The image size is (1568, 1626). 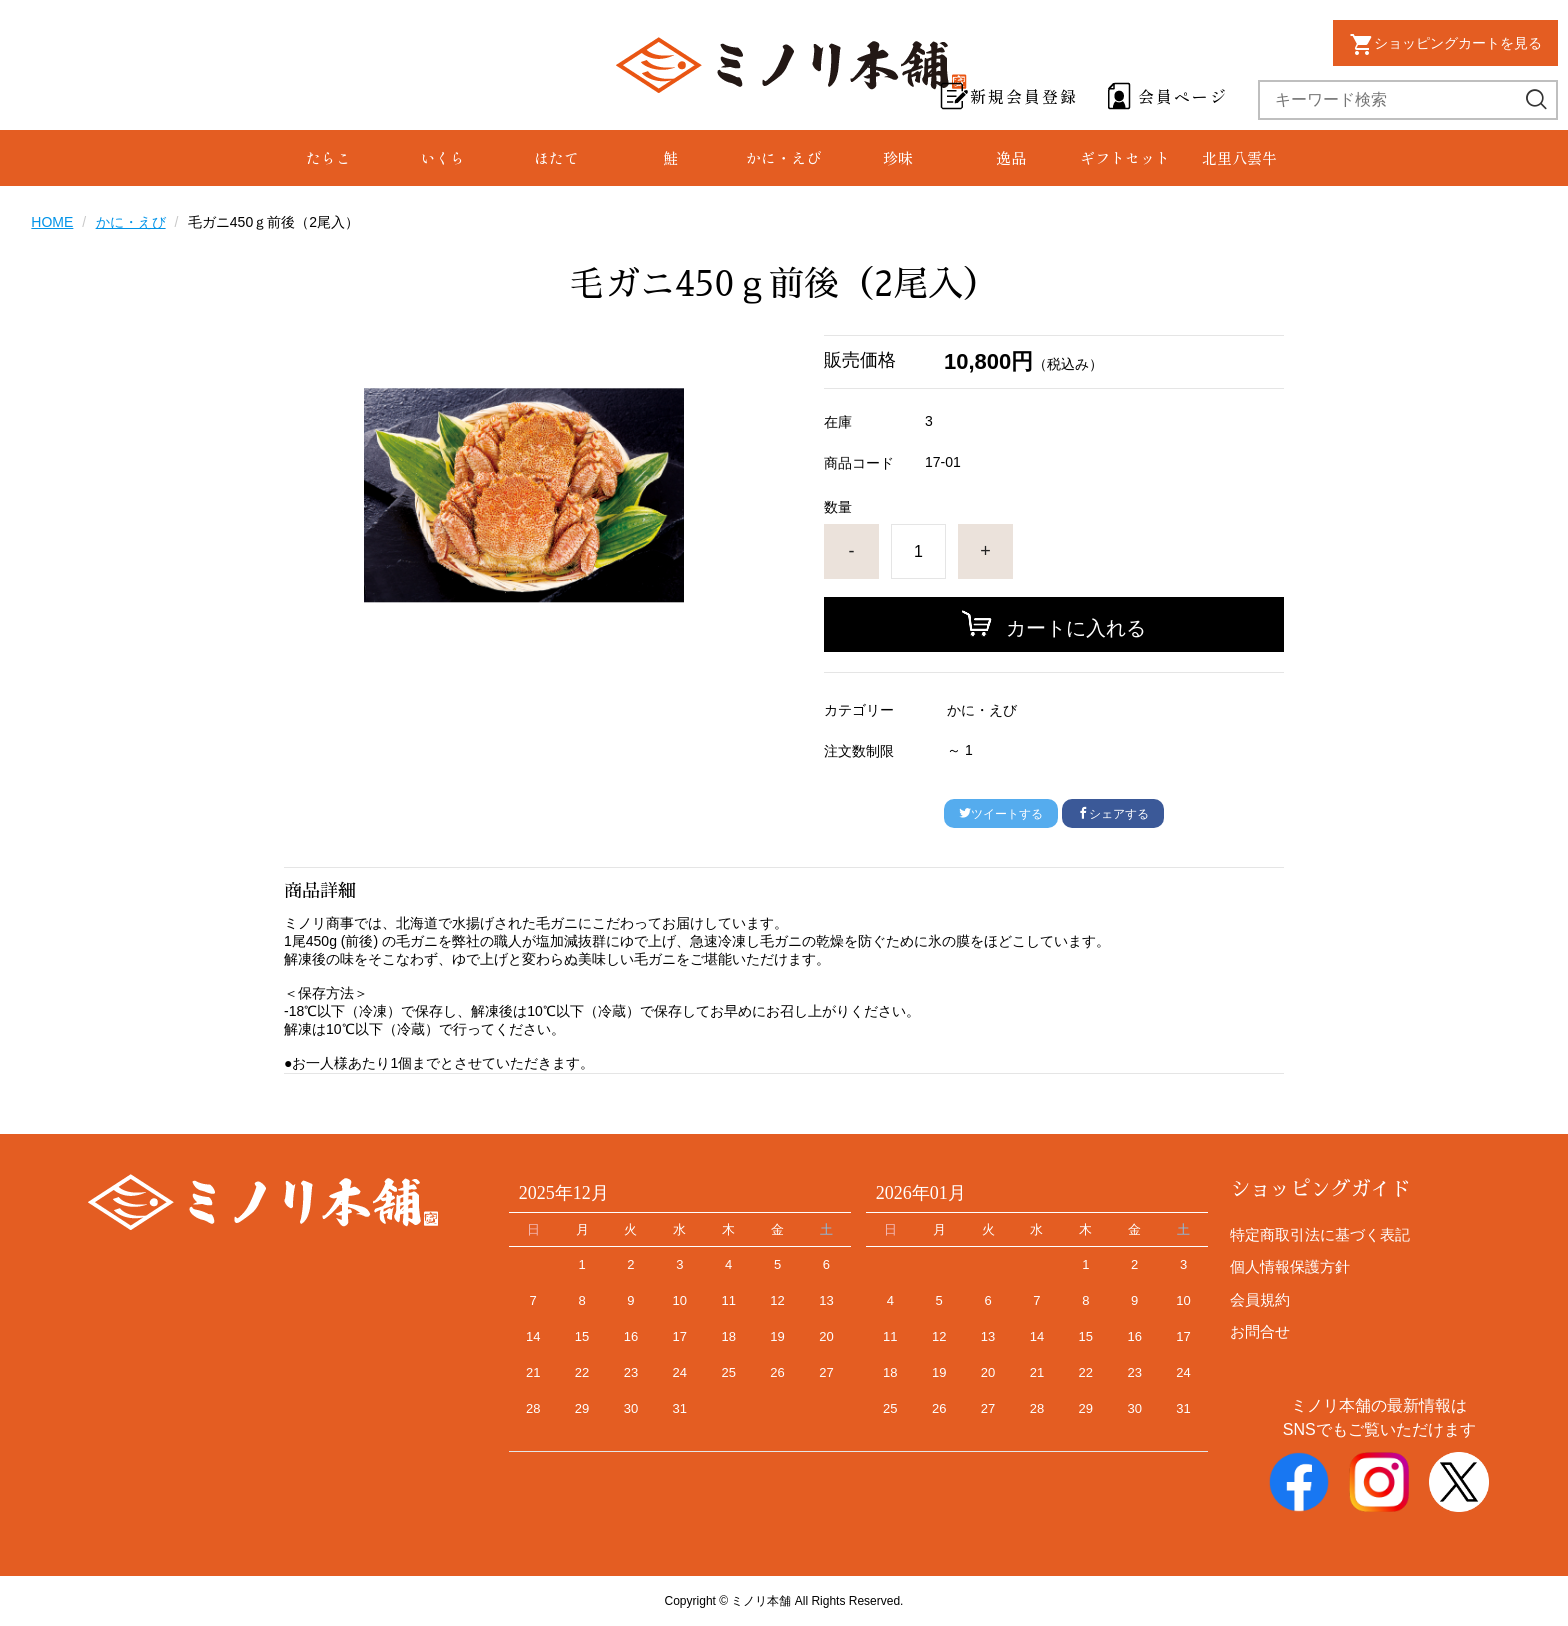 I want to click on 特定商取引法に基づく表記, so click(x=1320, y=1234).